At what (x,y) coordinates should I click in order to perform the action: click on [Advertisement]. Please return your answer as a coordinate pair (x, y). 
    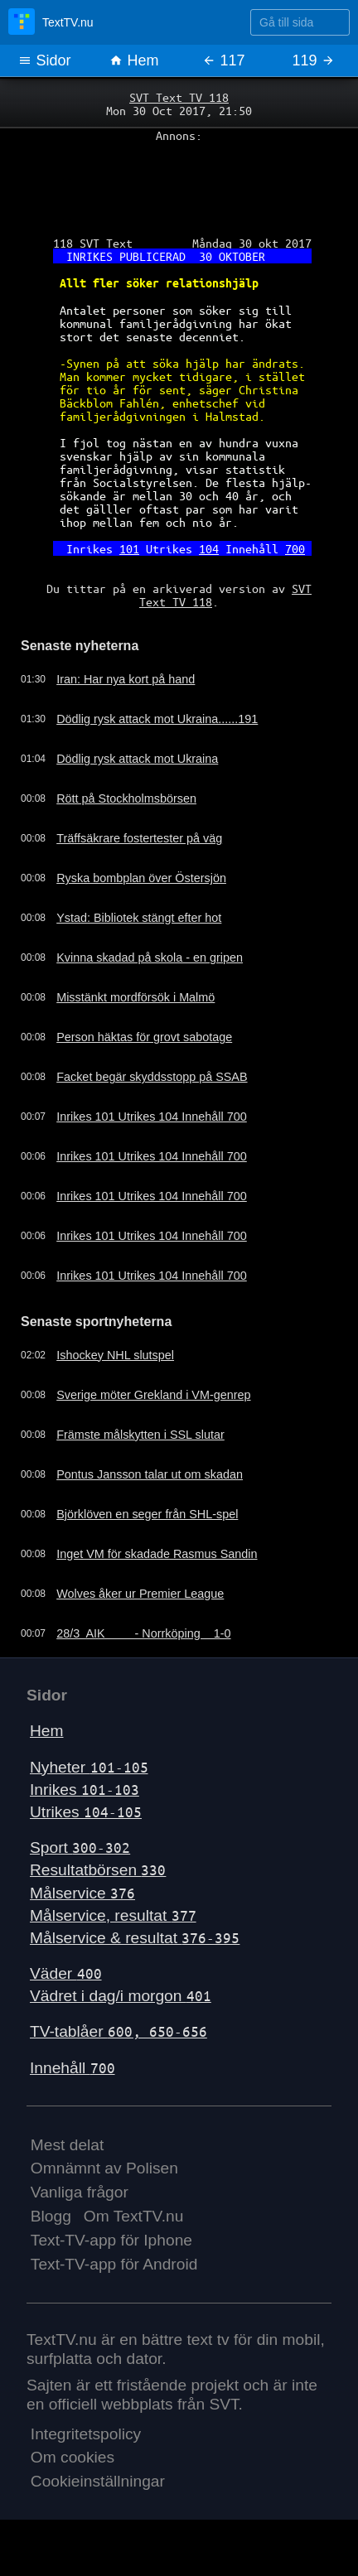
    Looking at the image, I should click on (179, 183).